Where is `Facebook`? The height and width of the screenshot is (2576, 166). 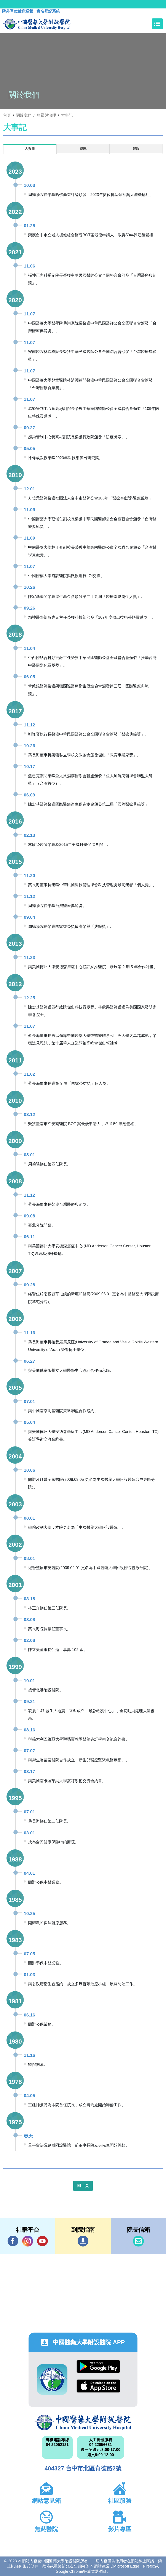
Facebook is located at coordinates (13, 2241).